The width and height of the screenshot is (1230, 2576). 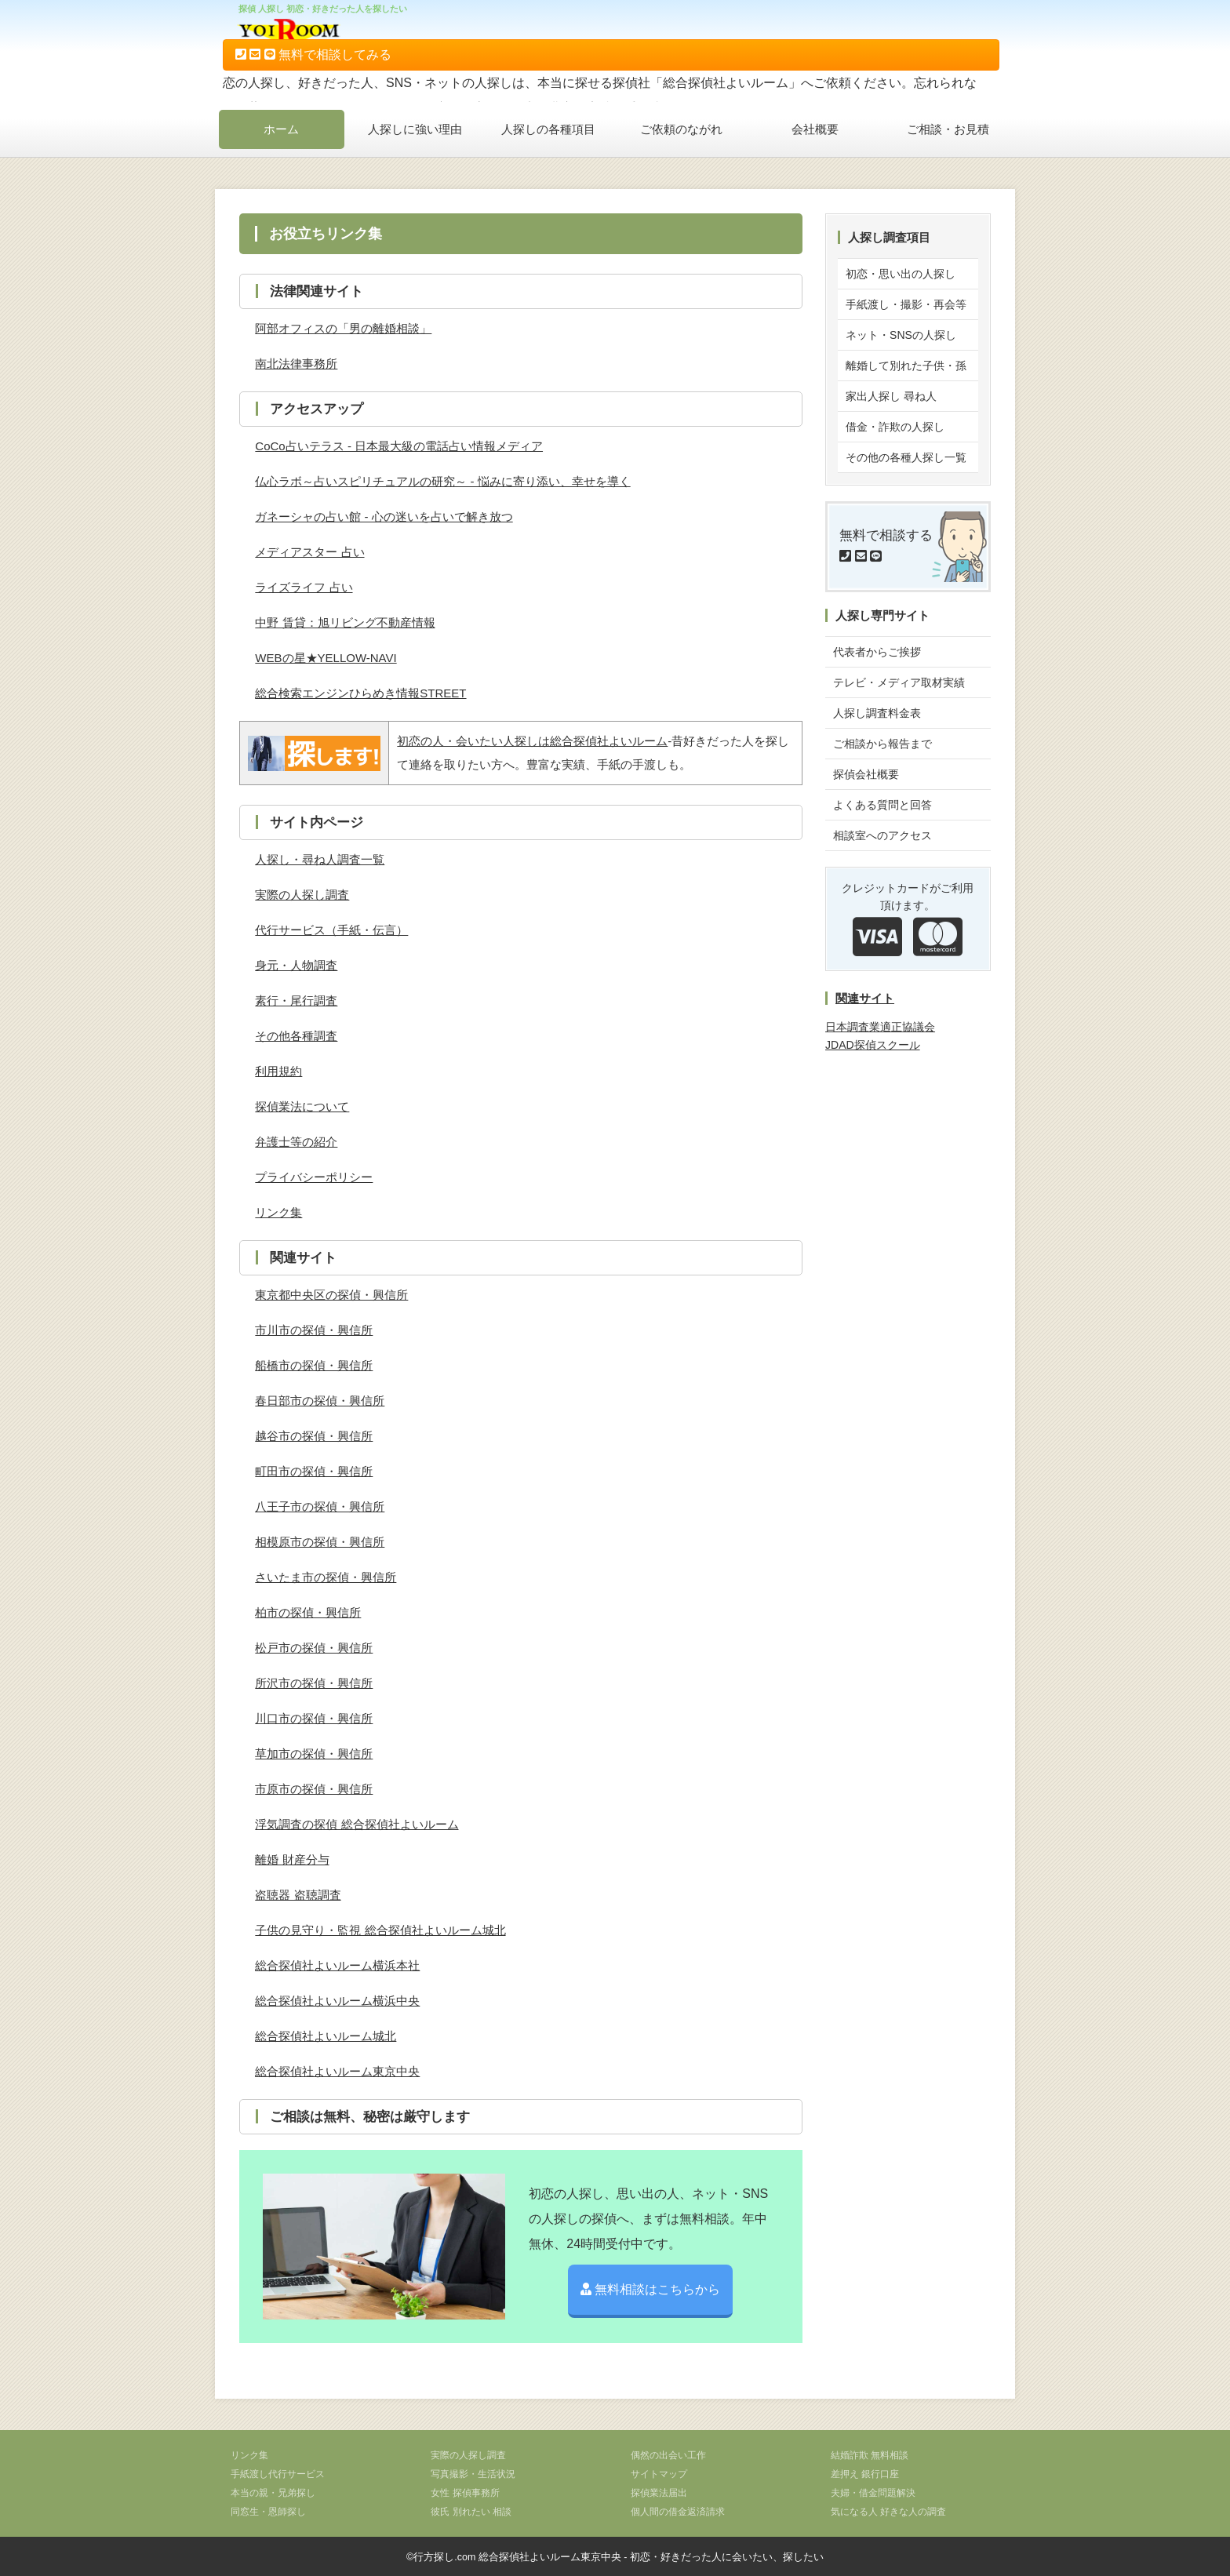 What do you see at coordinates (325, 2036) in the screenshot?
I see `総合探偵社よいルーム城北` at bounding box center [325, 2036].